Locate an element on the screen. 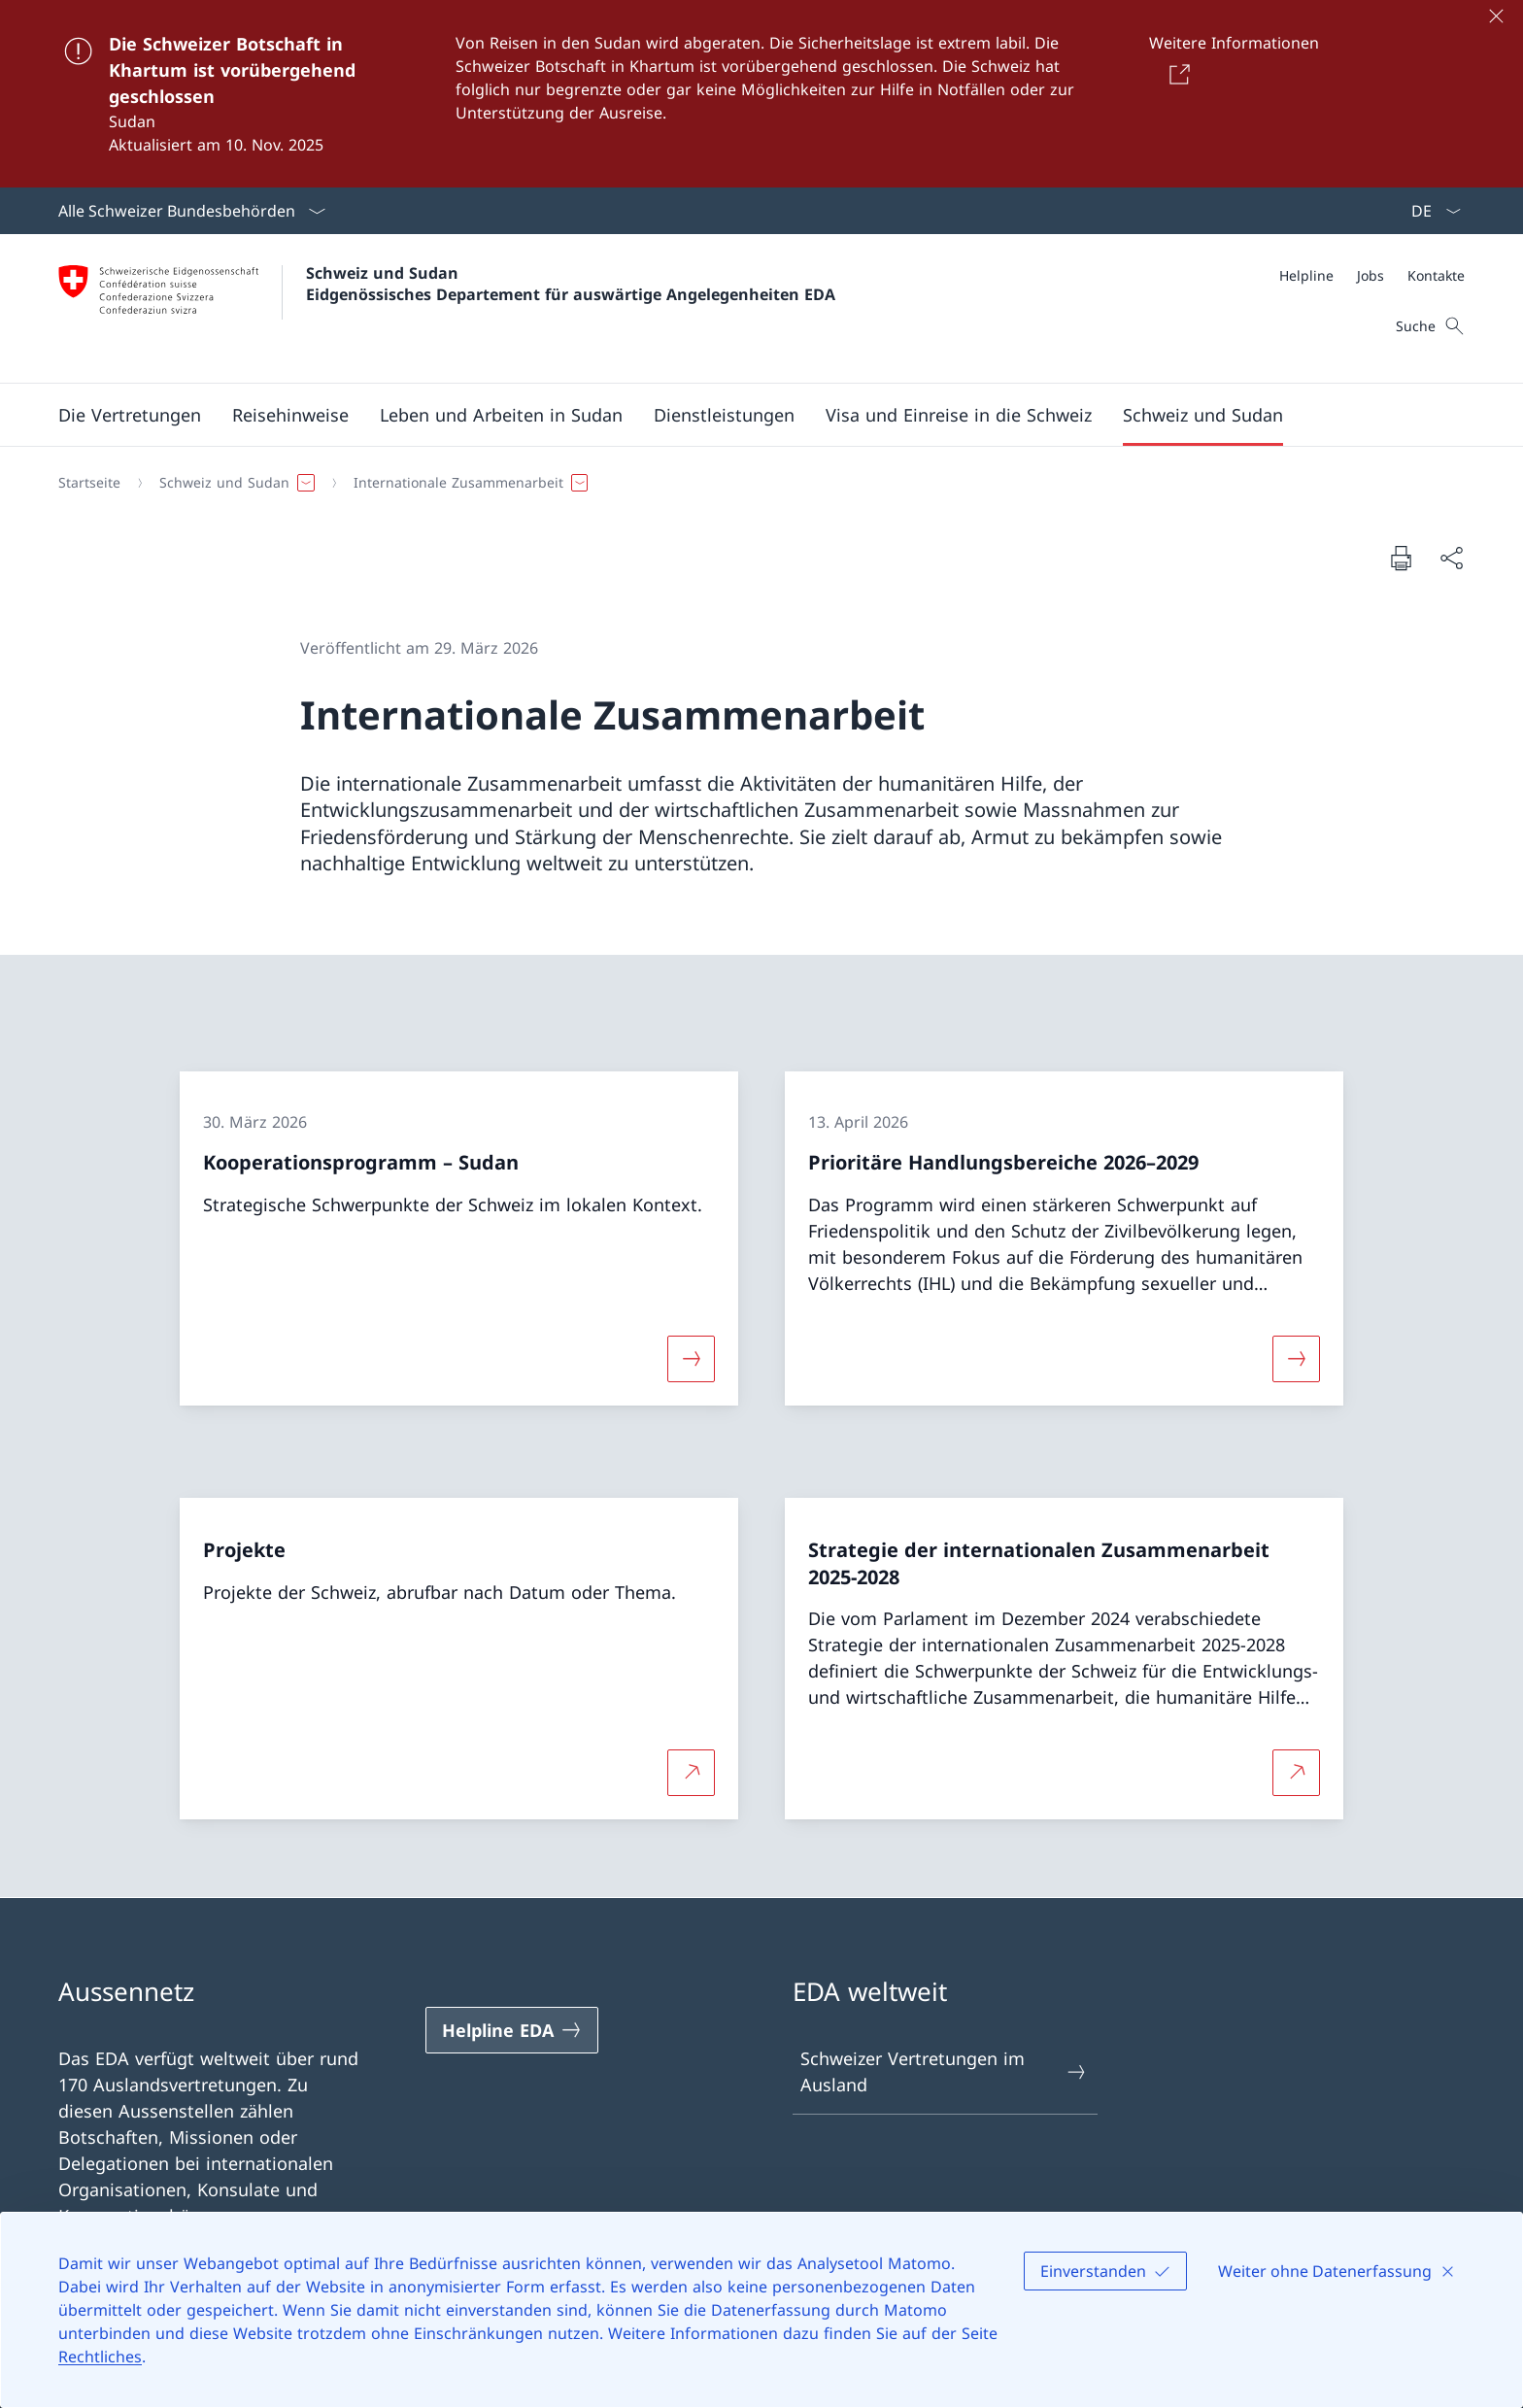 This screenshot has width=1523, height=2408. [Helpline EDA Link in einem neuen Tab öffnen] is located at coordinates (511, 2030).